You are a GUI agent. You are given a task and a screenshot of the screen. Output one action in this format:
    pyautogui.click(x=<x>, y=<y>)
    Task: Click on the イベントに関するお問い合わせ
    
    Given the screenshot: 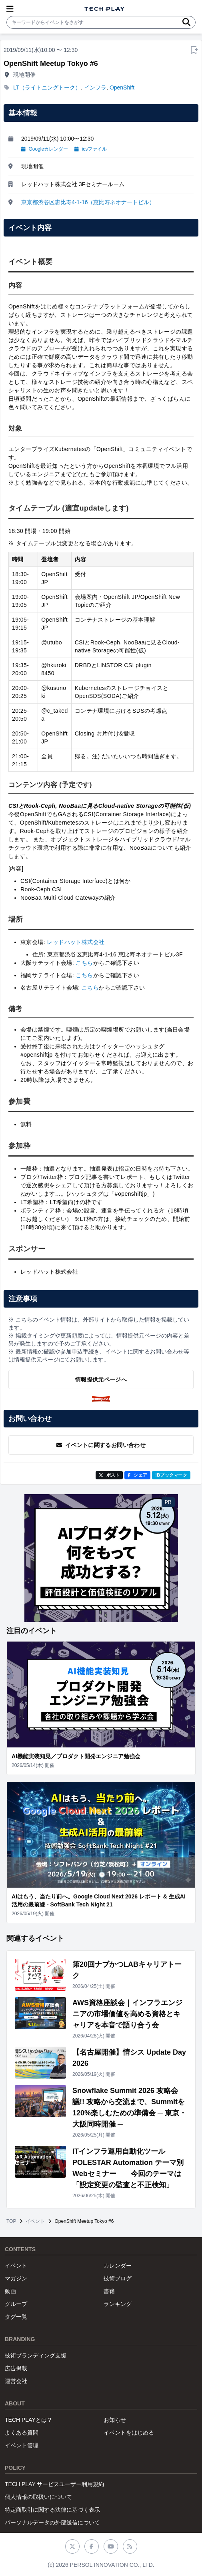 What is the action you would take?
    pyautogui.click(x=101, y=1445)
    